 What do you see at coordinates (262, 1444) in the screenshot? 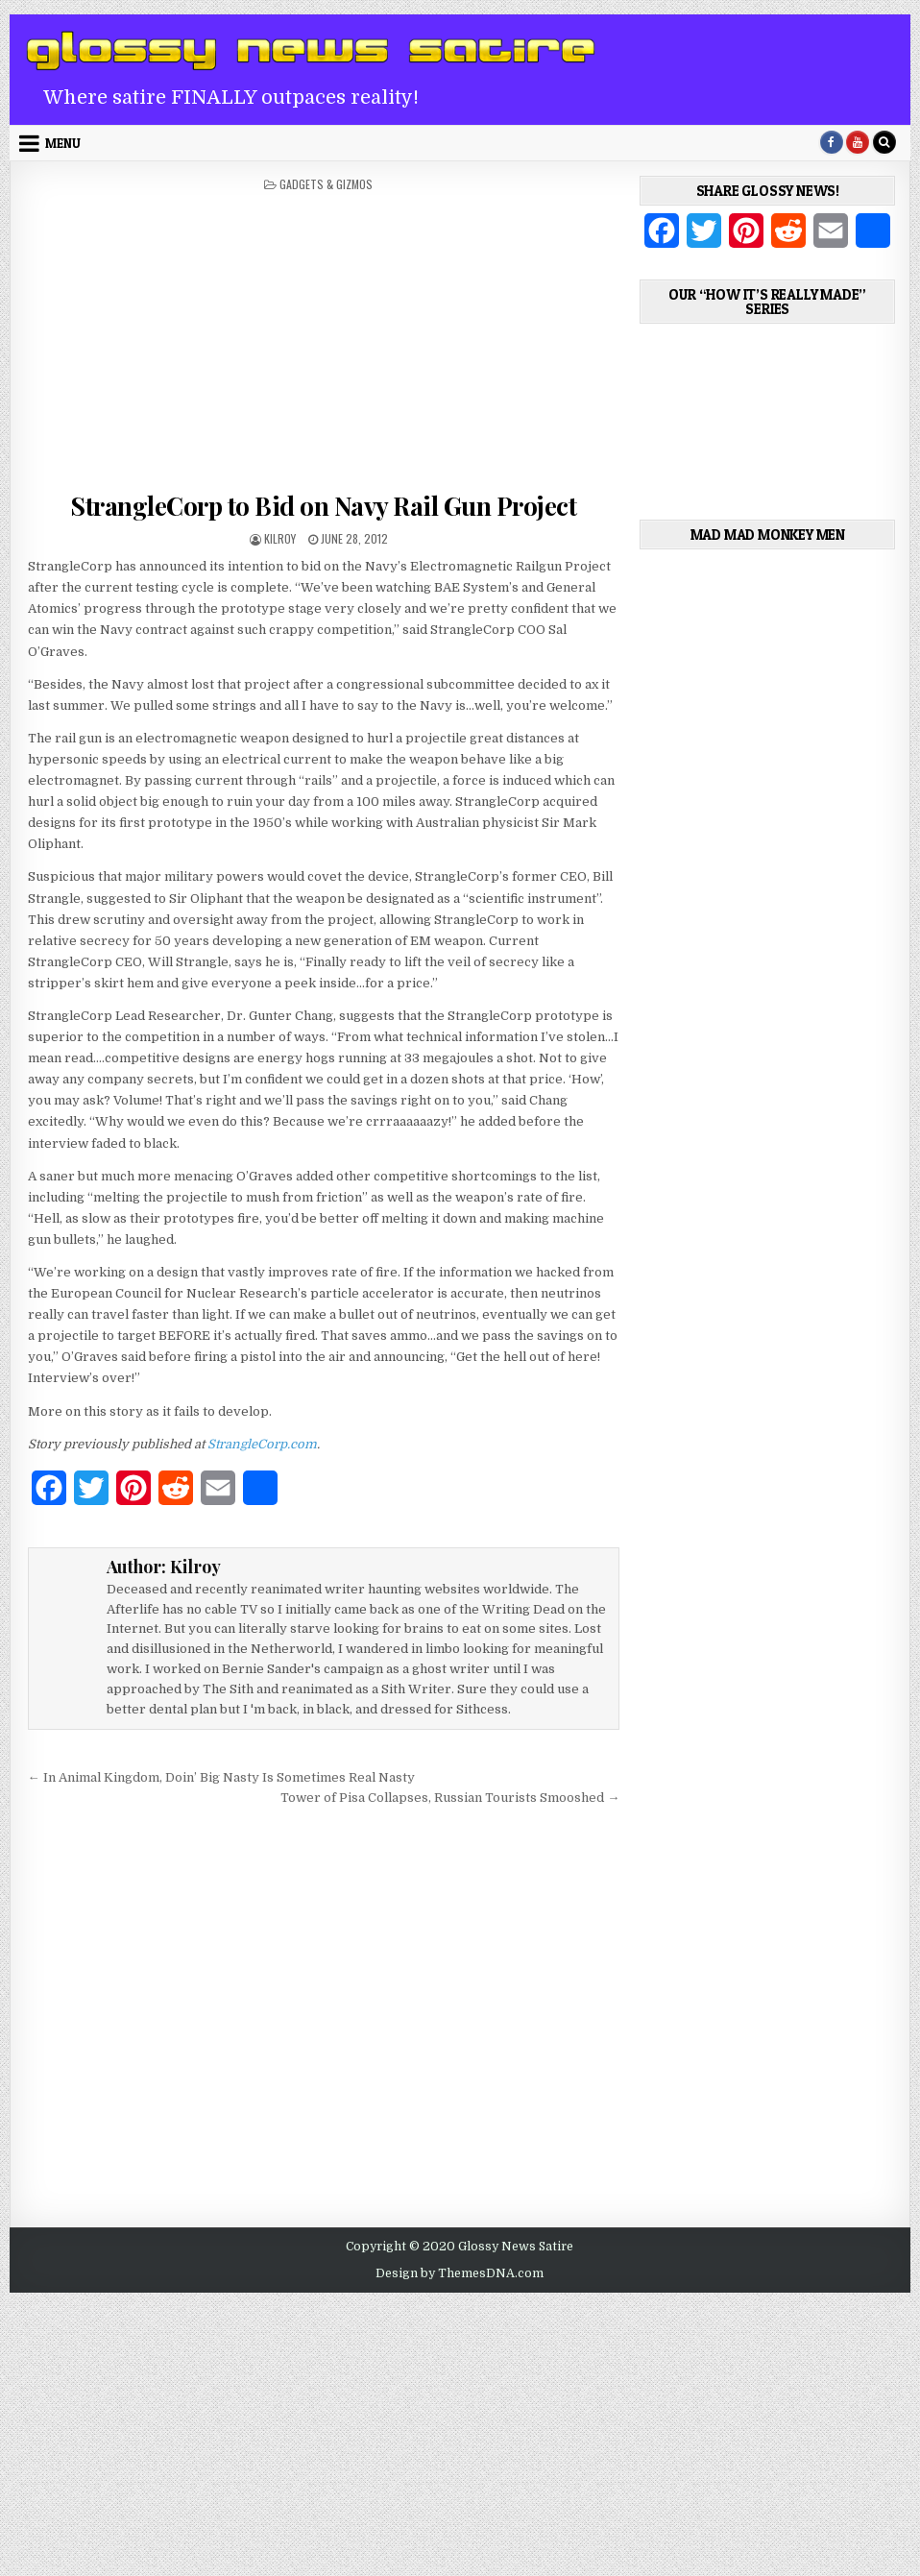
I see `StrangleCorp.com` at bounding box center [262, 1444].